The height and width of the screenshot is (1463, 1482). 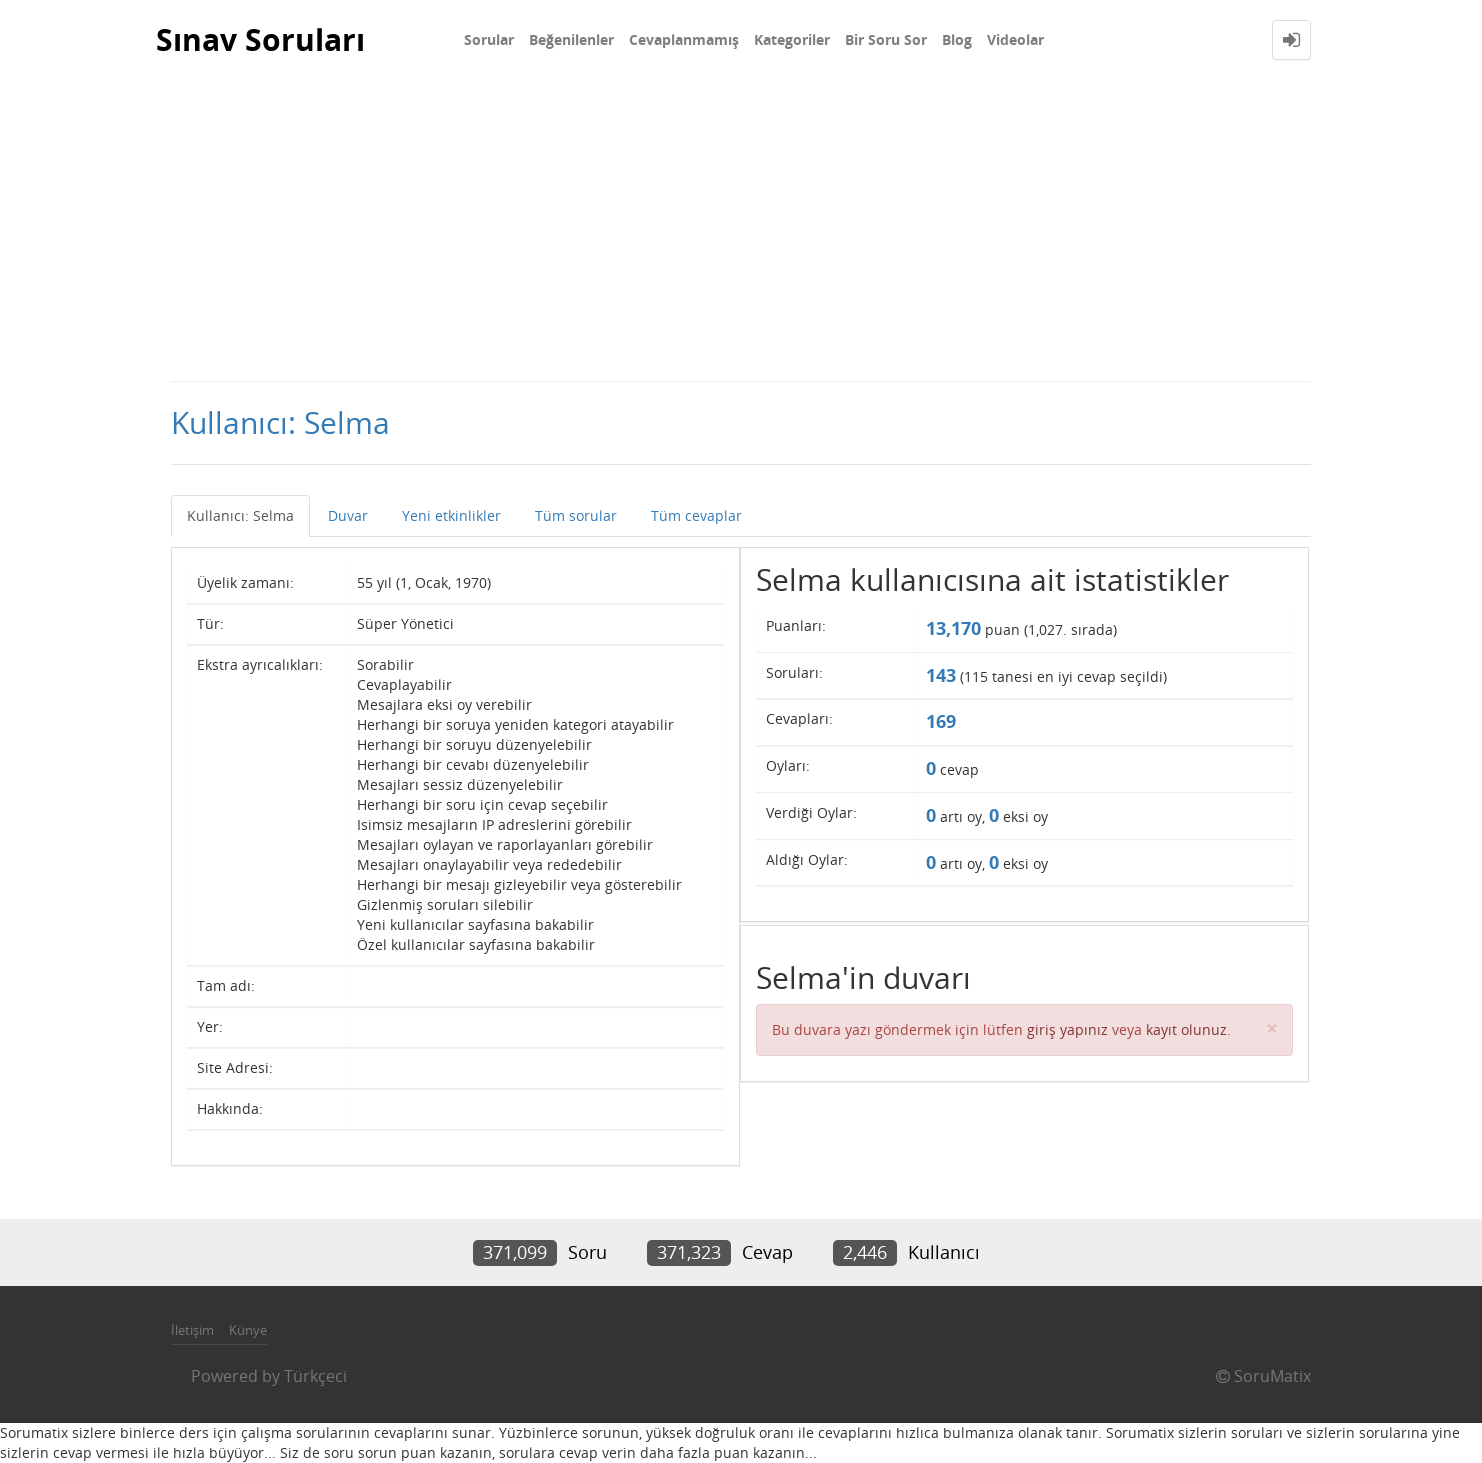 What do you see at coordinates (260, 39) in the screenshot?
I see `Sınav Soruları` at bounding box center [260, 39].